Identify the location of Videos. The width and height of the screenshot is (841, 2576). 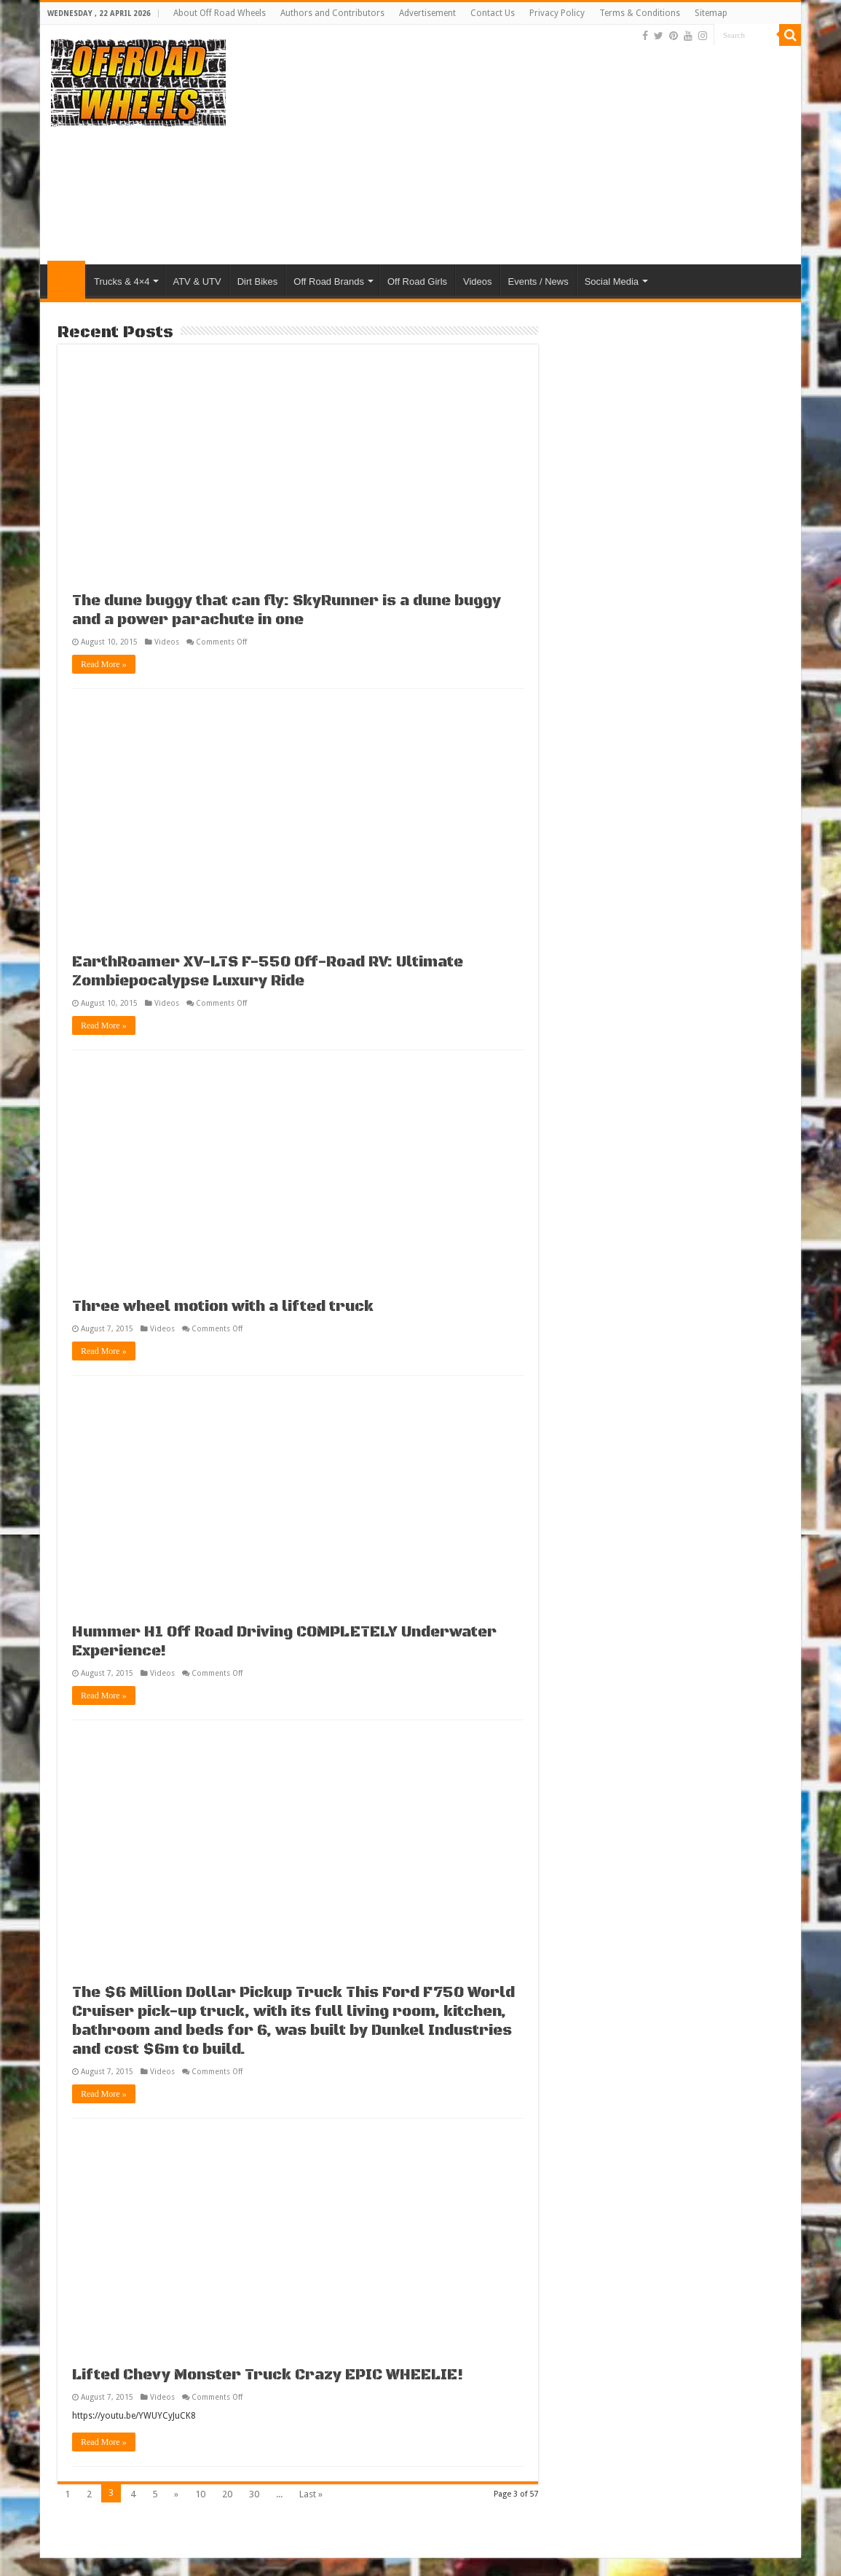
(477, 281).